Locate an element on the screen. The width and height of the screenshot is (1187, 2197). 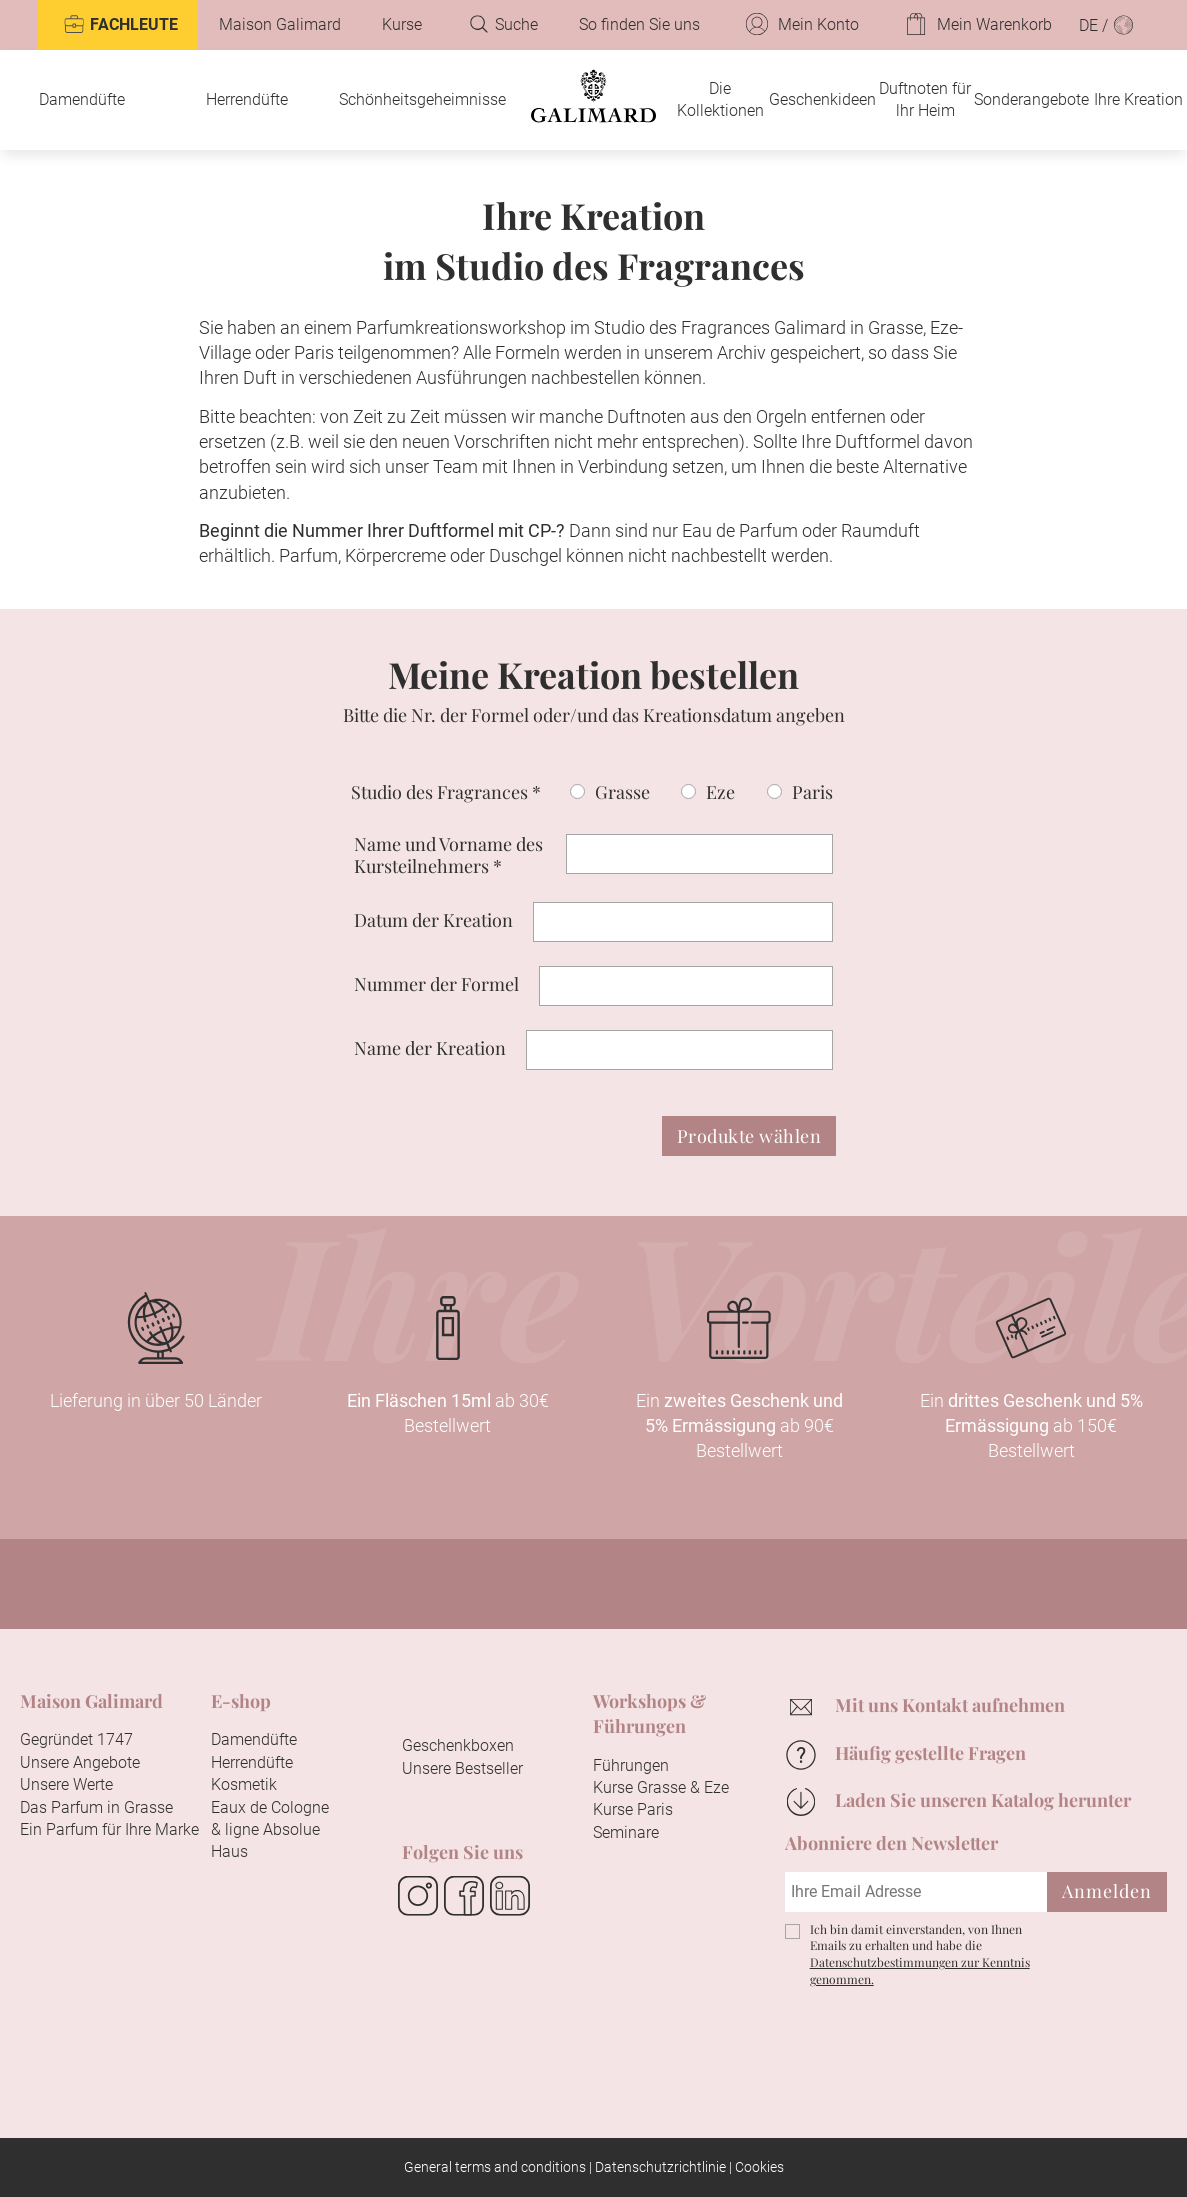
Datum der Kreation is located at coordinates (433, 920).